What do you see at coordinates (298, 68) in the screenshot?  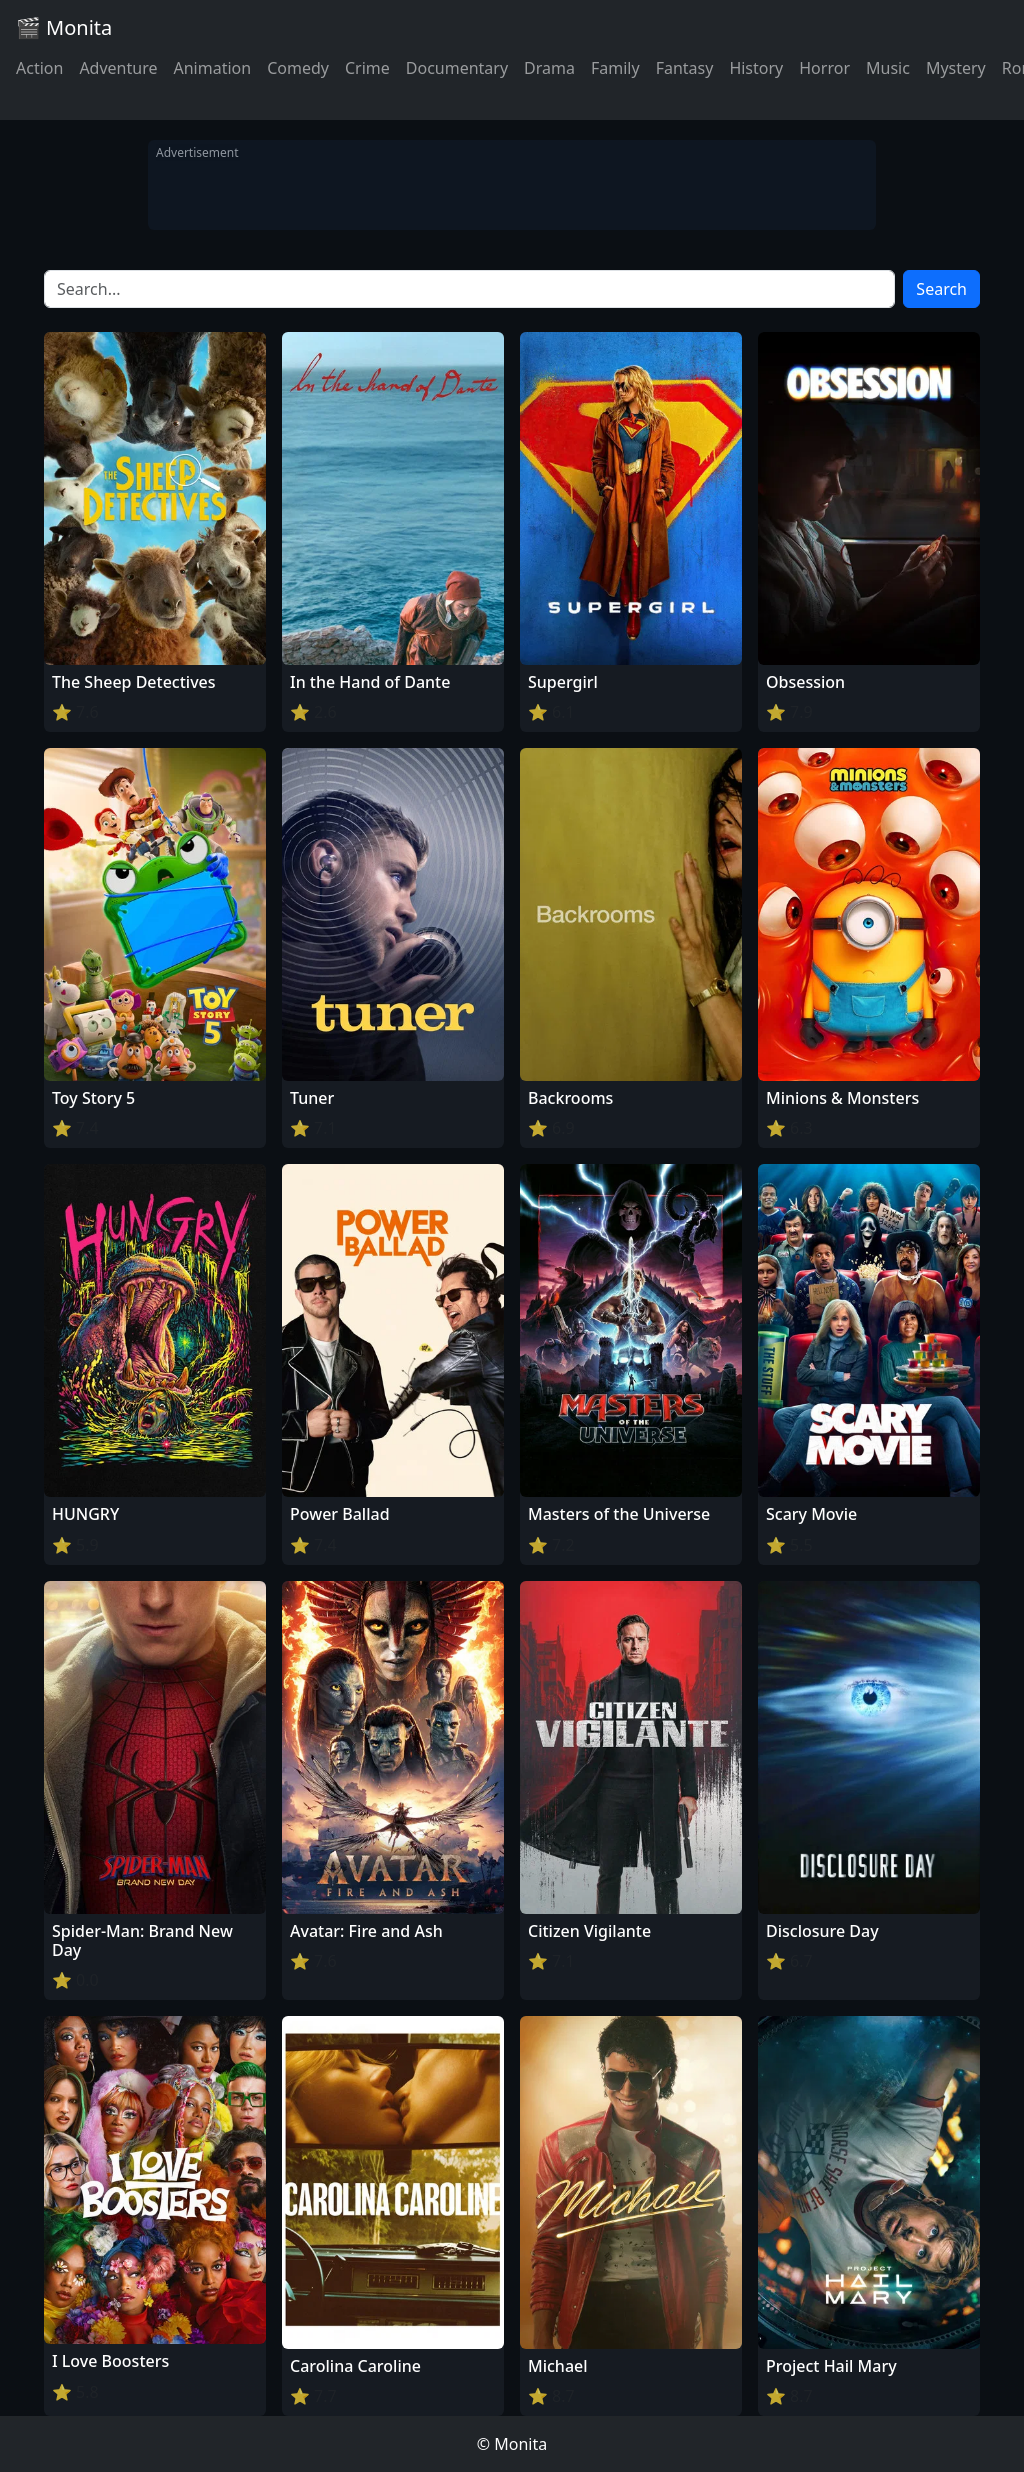 I see `Comedy` at bounding box center [298, 68].